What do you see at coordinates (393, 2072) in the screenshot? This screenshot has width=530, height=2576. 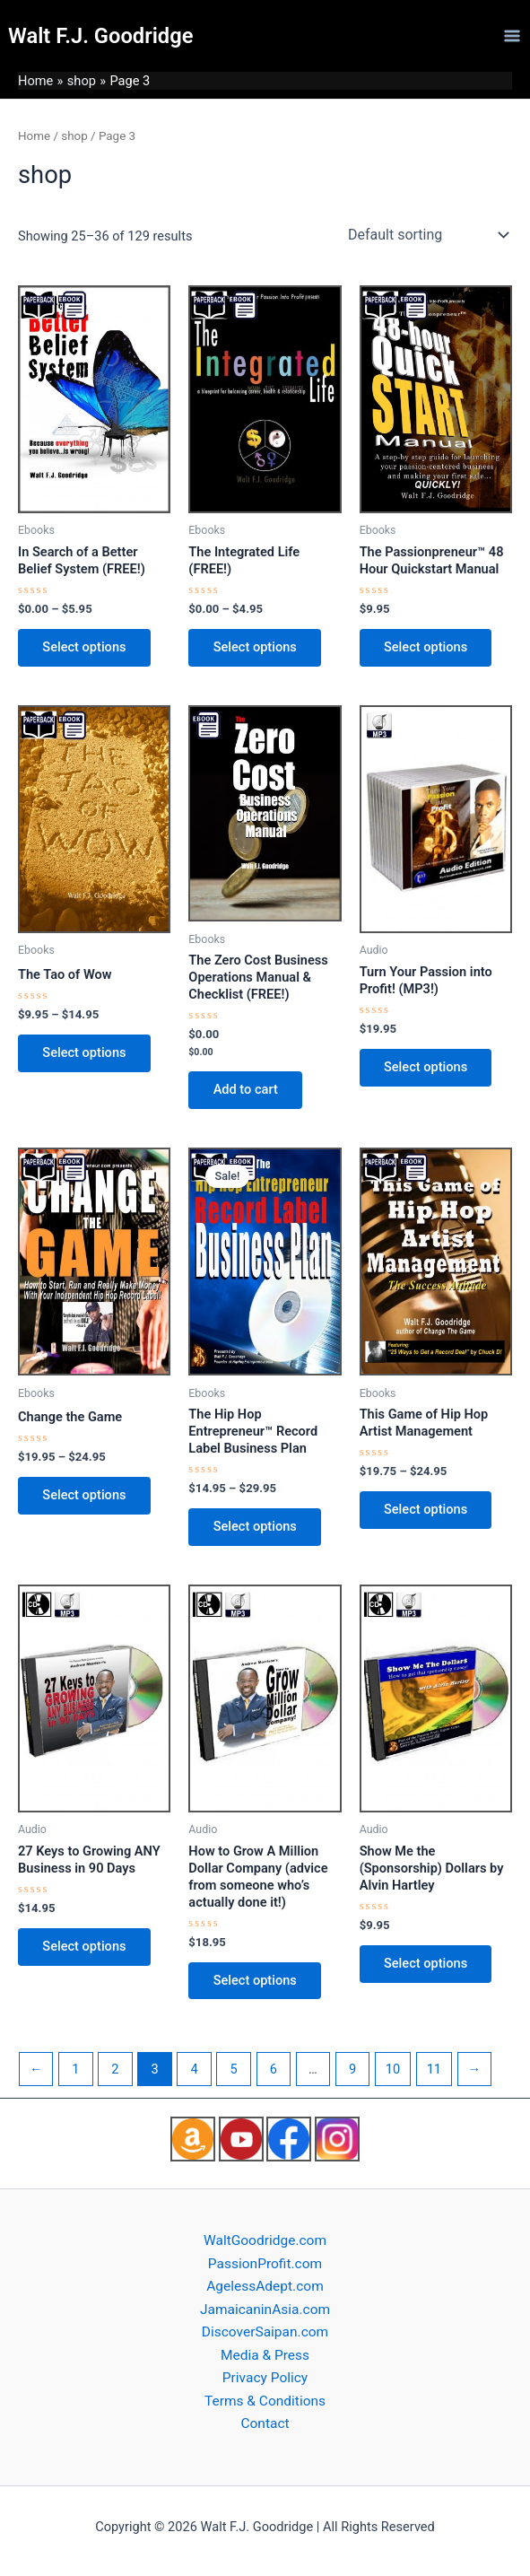 I see `10 [Page 10]` at bounding box center [393, 2072].